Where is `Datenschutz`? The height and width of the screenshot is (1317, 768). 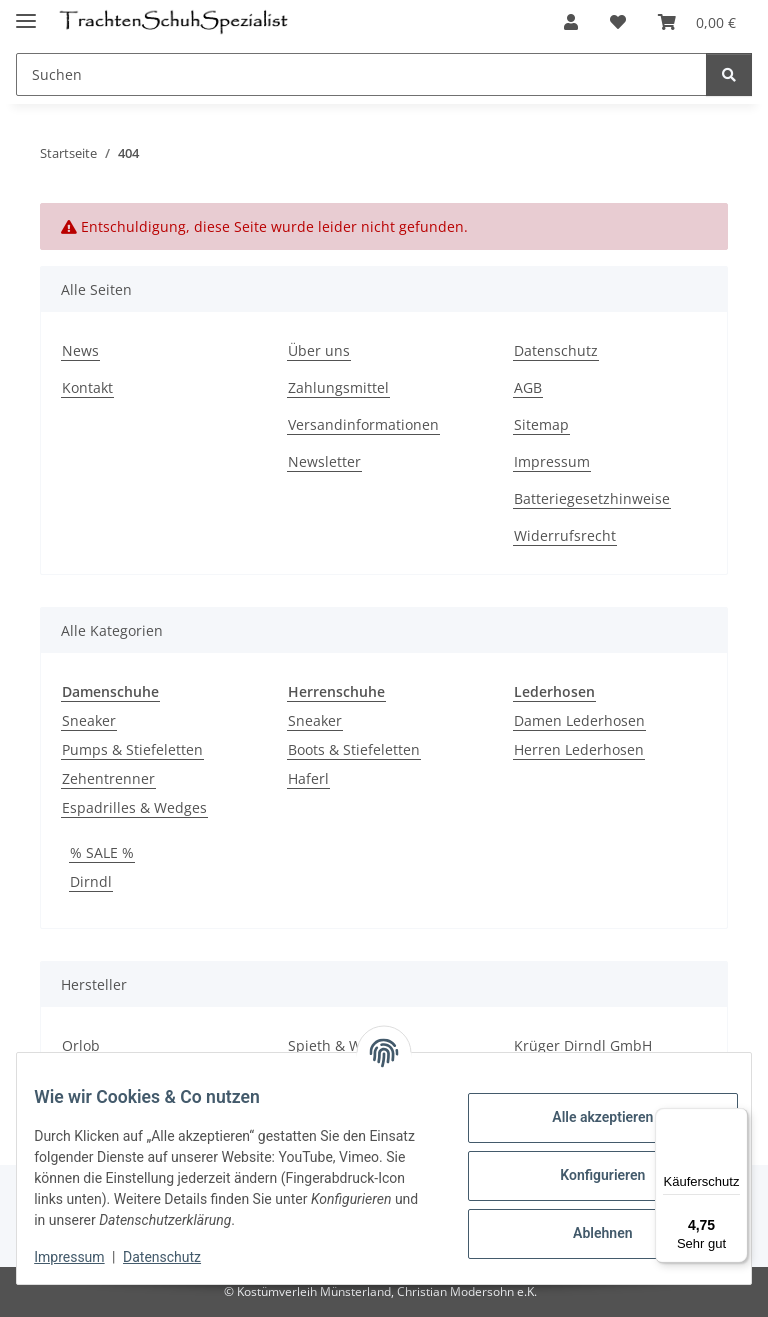 Datenschutz is located at coordinates (177, 1257).